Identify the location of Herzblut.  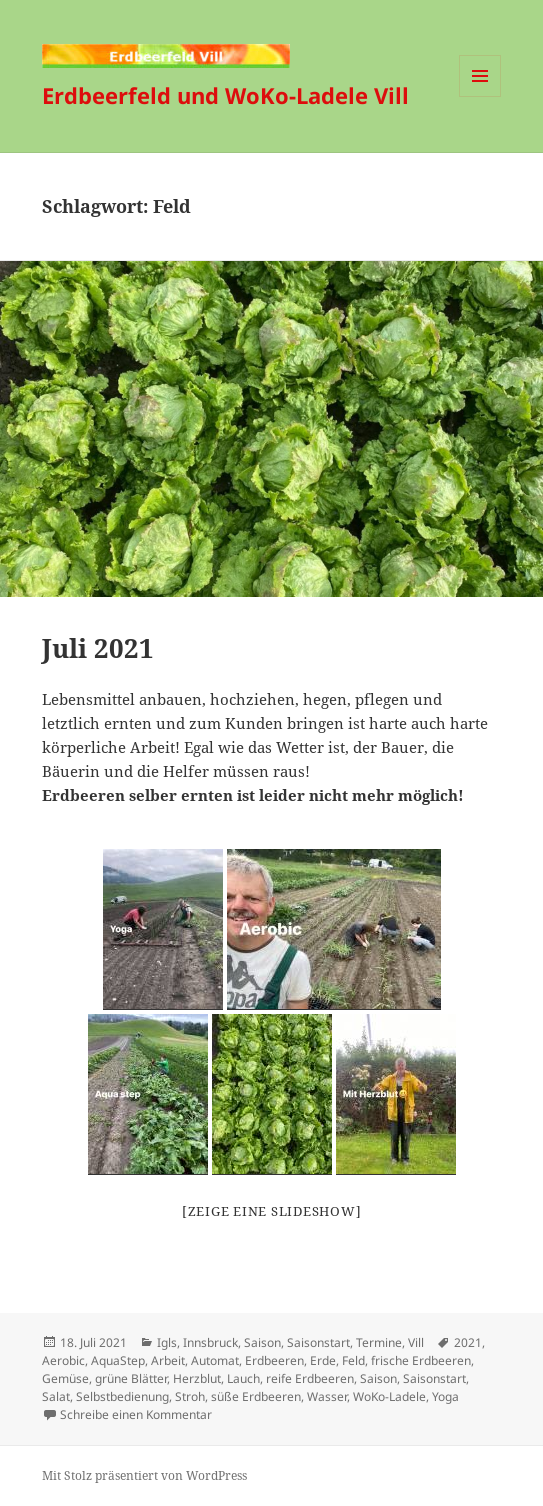
(197, 1378).